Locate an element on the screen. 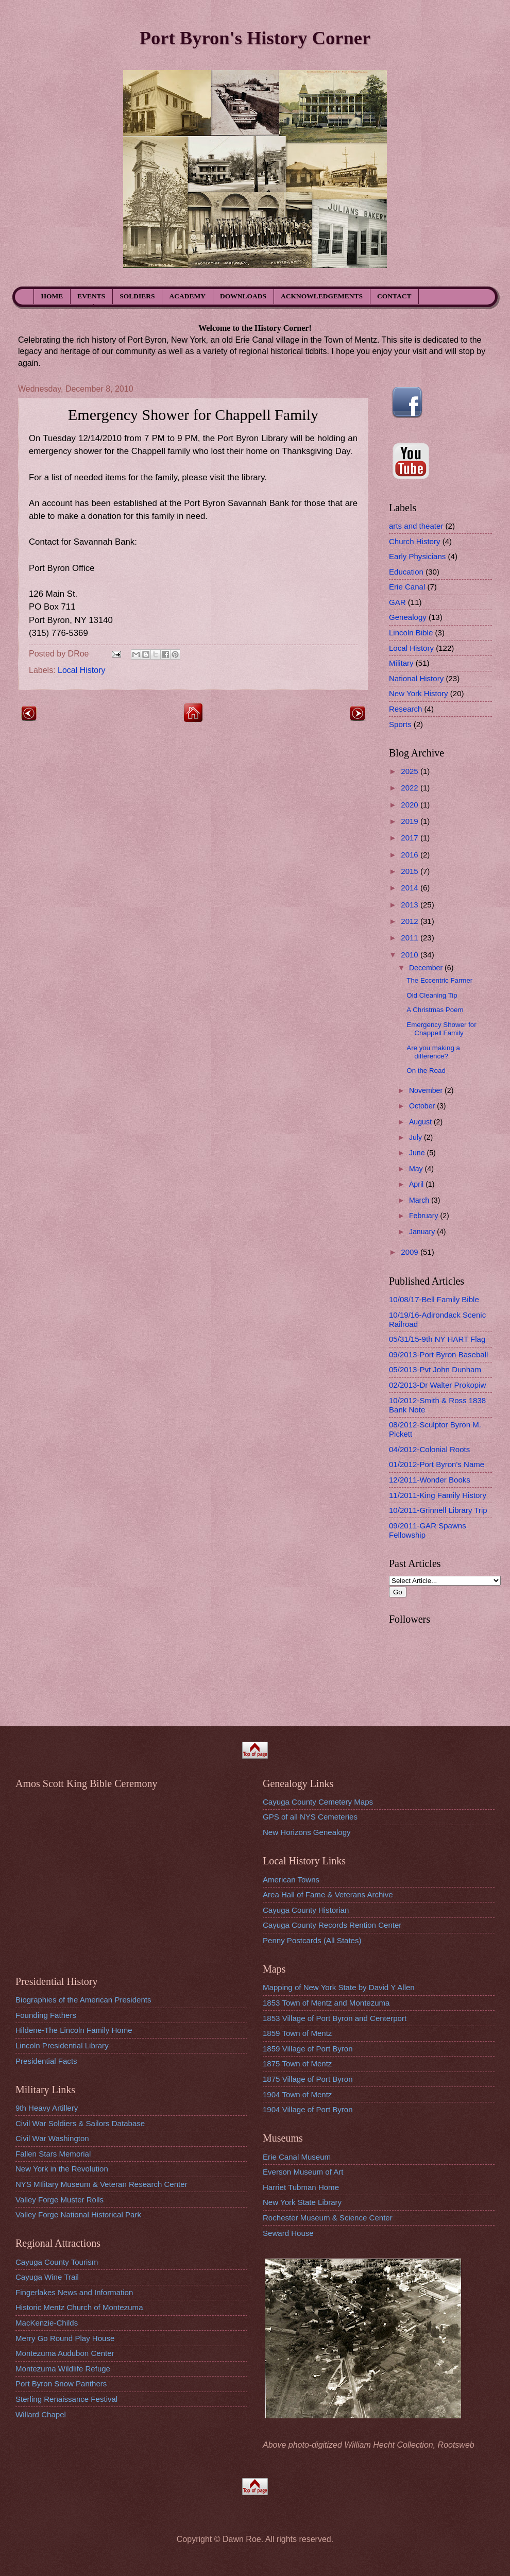 This screenshot has height=2576, width=510. On the Road is located at coordinates (426, 1070).